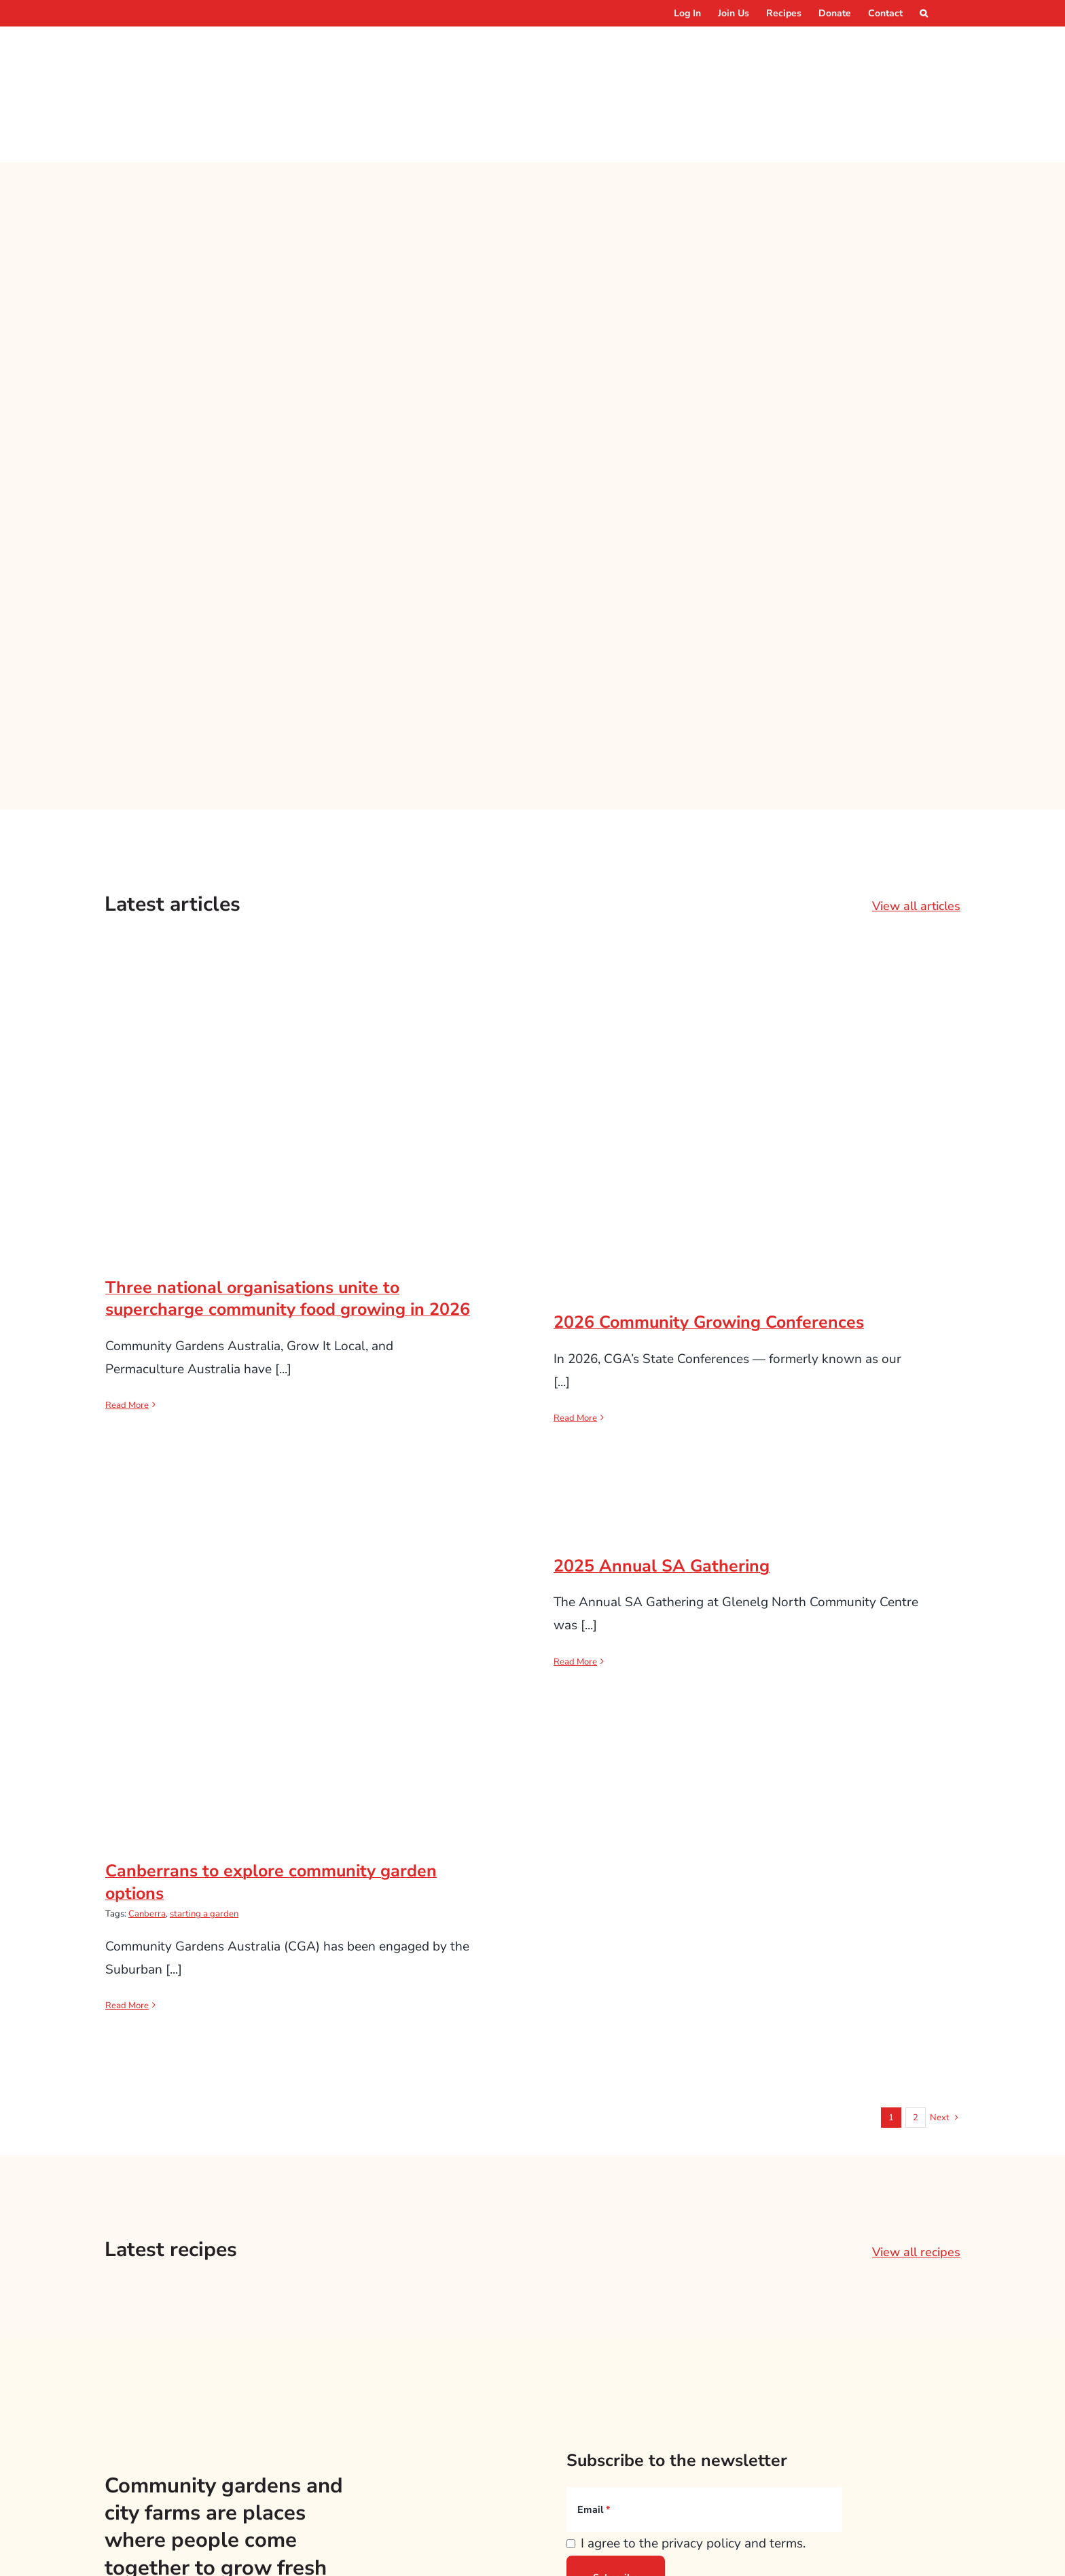  I want to click on Canberrans to explore community garden options, so click(271, 1794).